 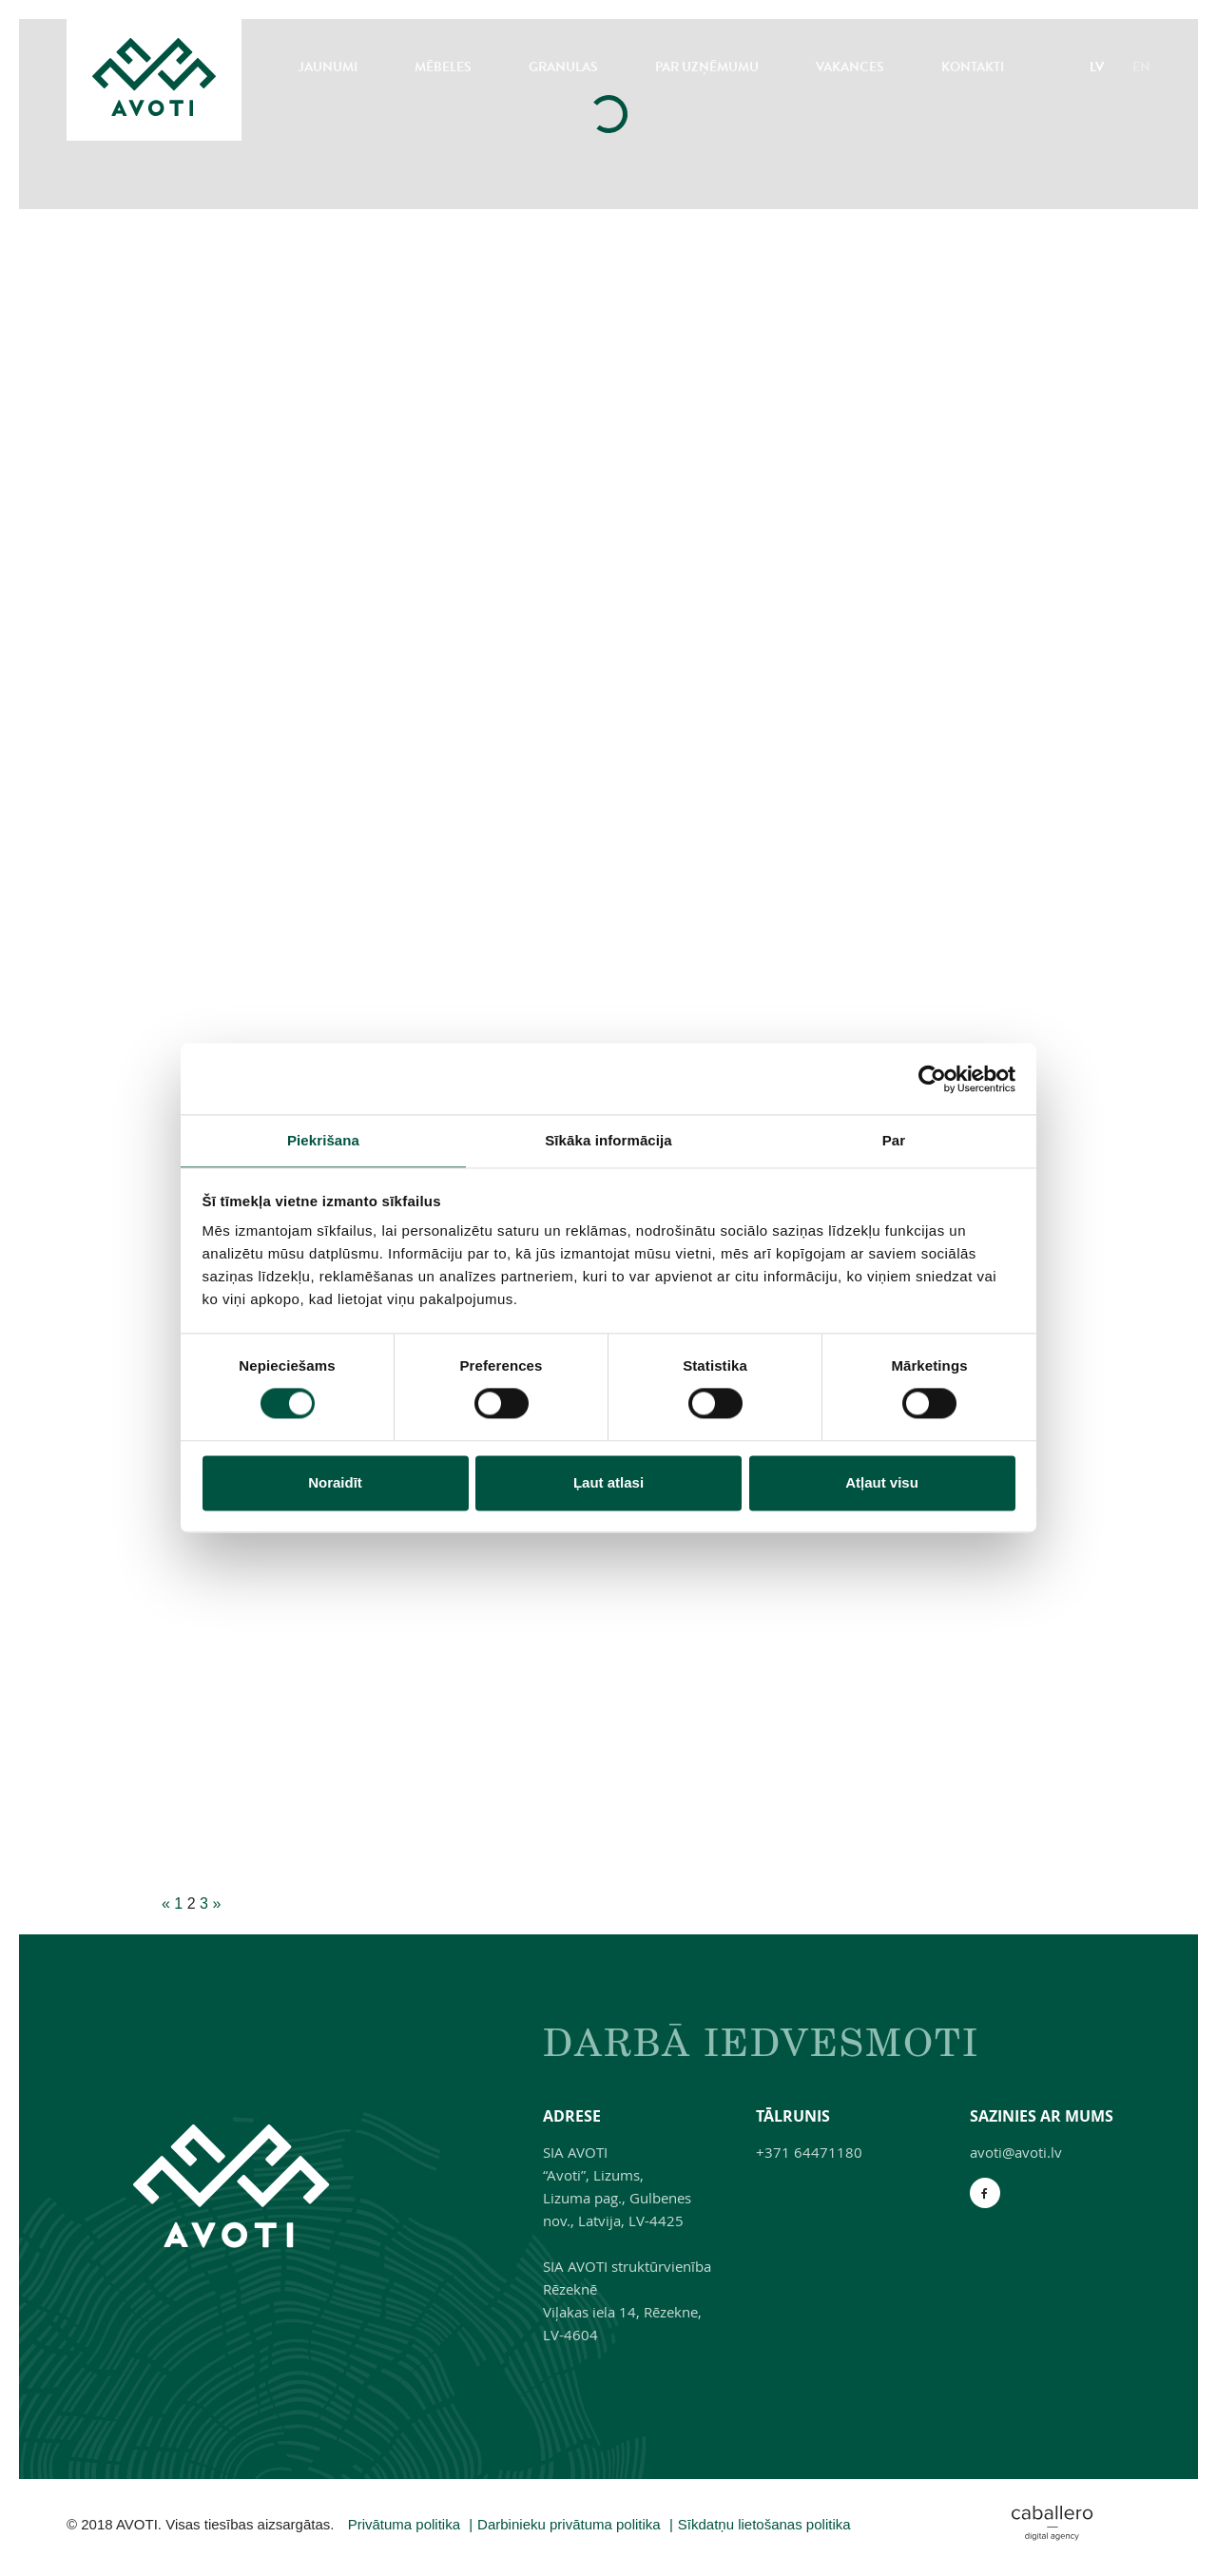 I want to click on Jaunumi, so click(x=328, y=67).